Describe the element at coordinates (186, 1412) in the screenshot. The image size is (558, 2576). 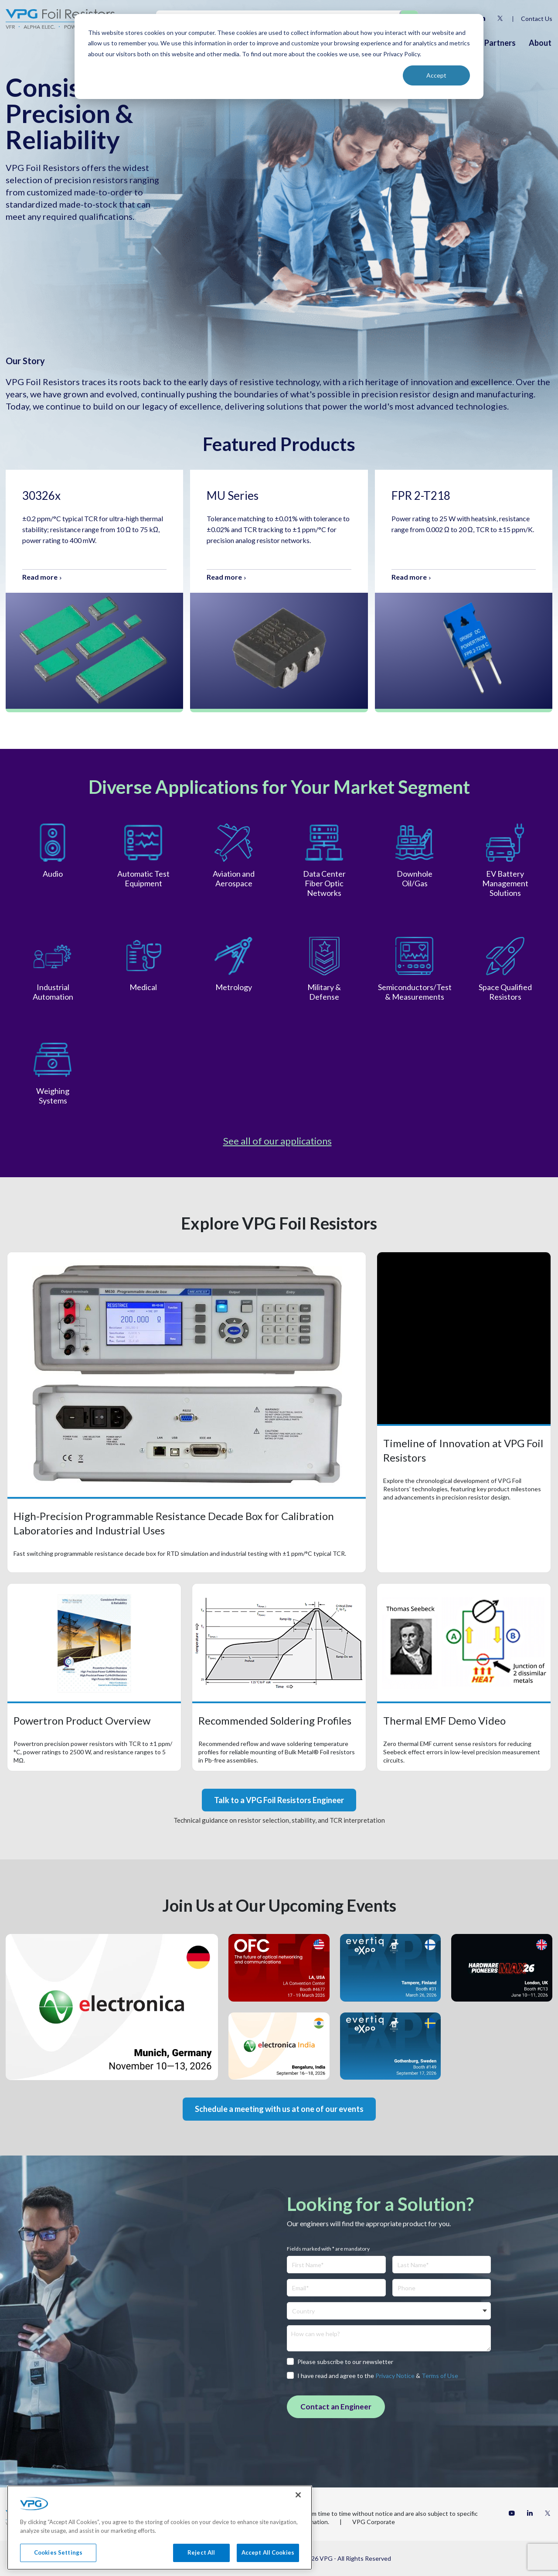
I see `Open` at that location.